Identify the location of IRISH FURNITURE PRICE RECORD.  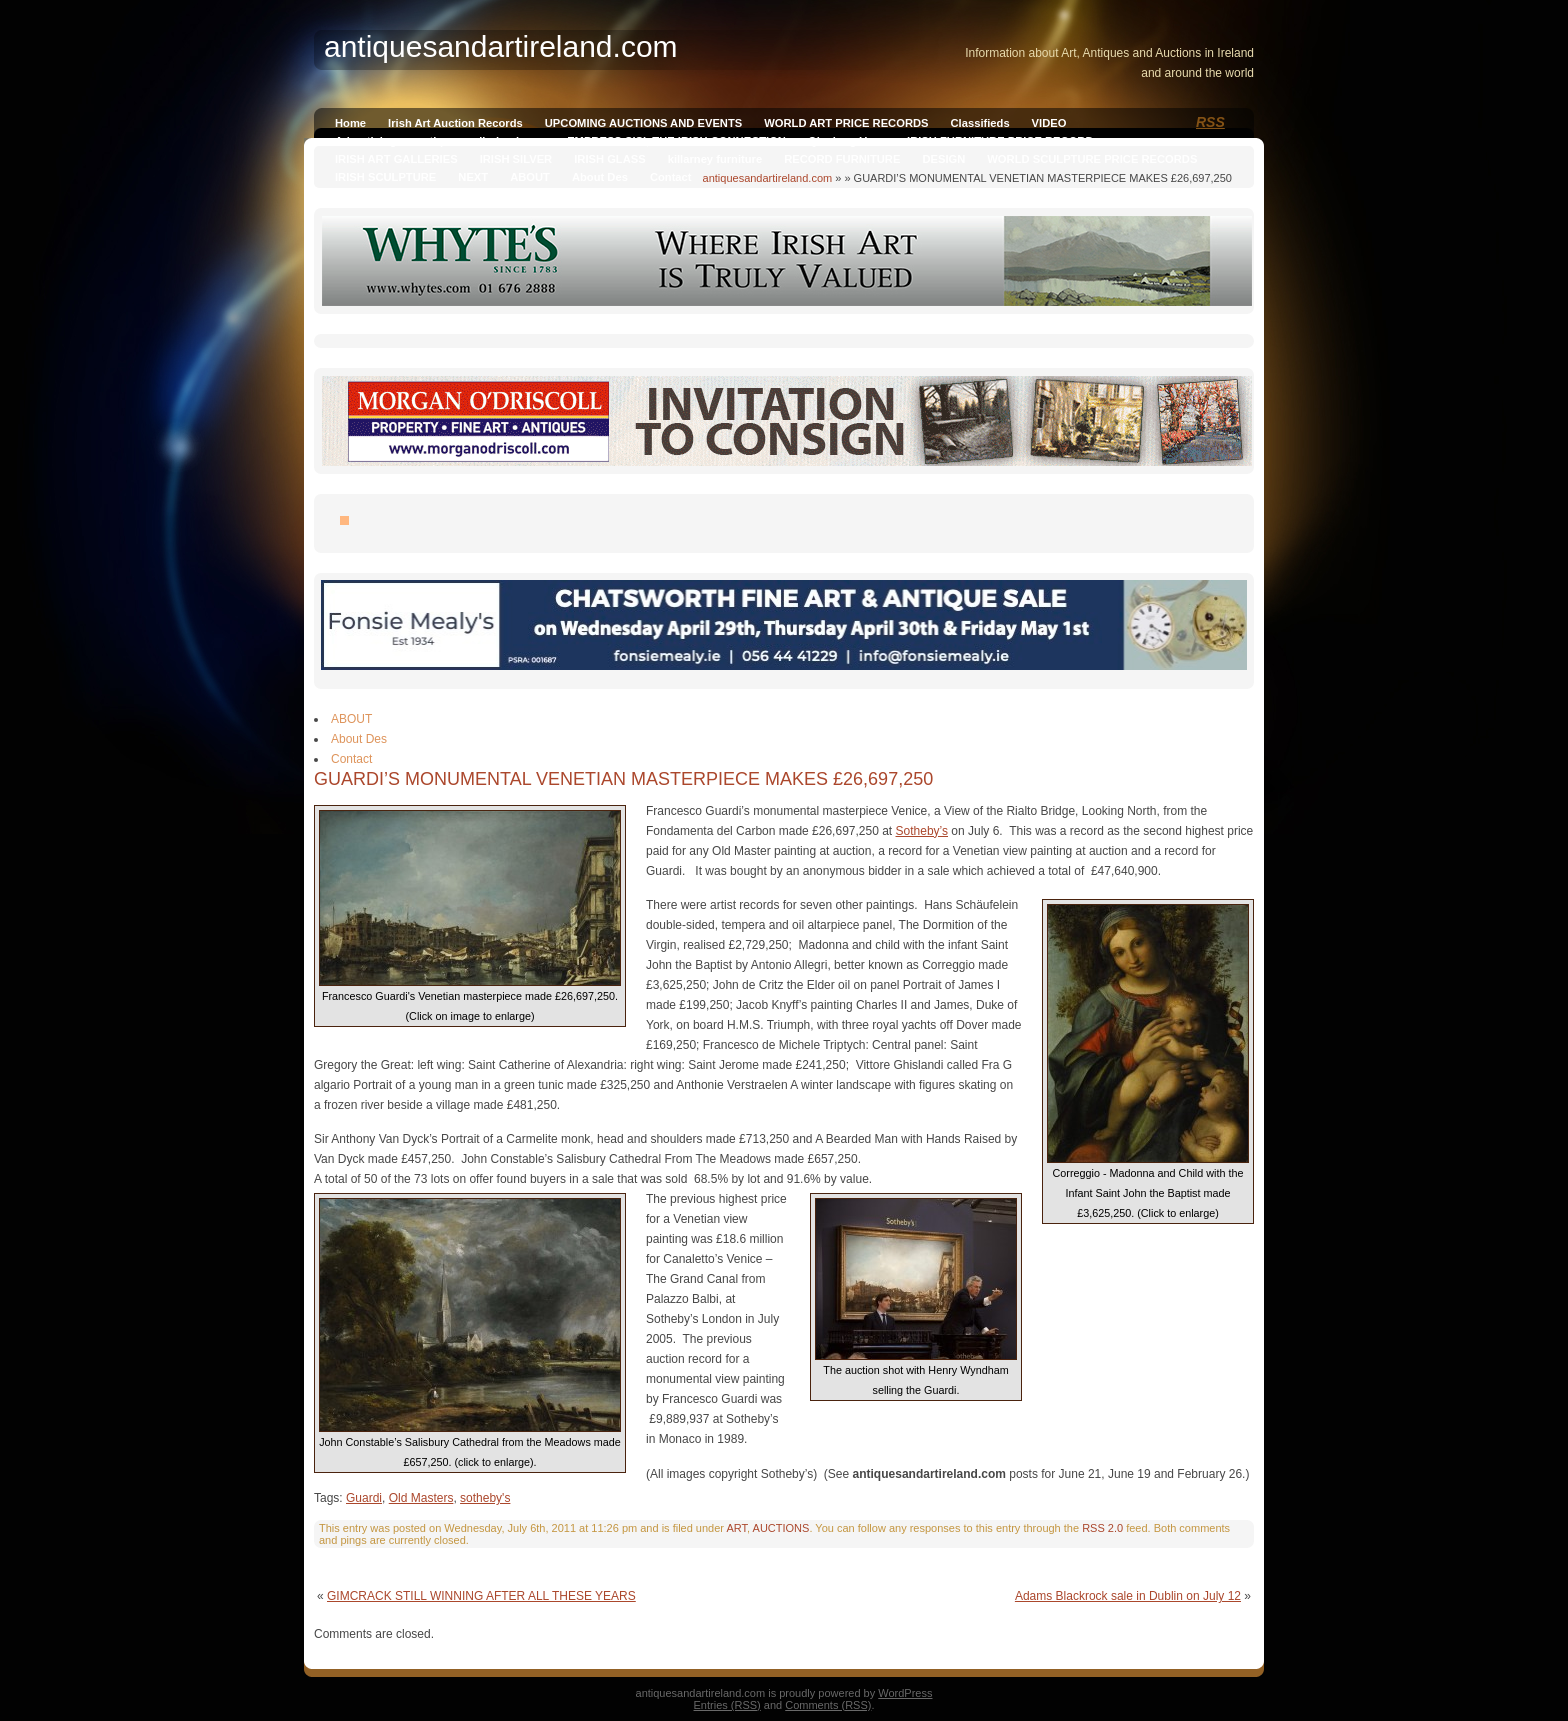
(1000, 141).